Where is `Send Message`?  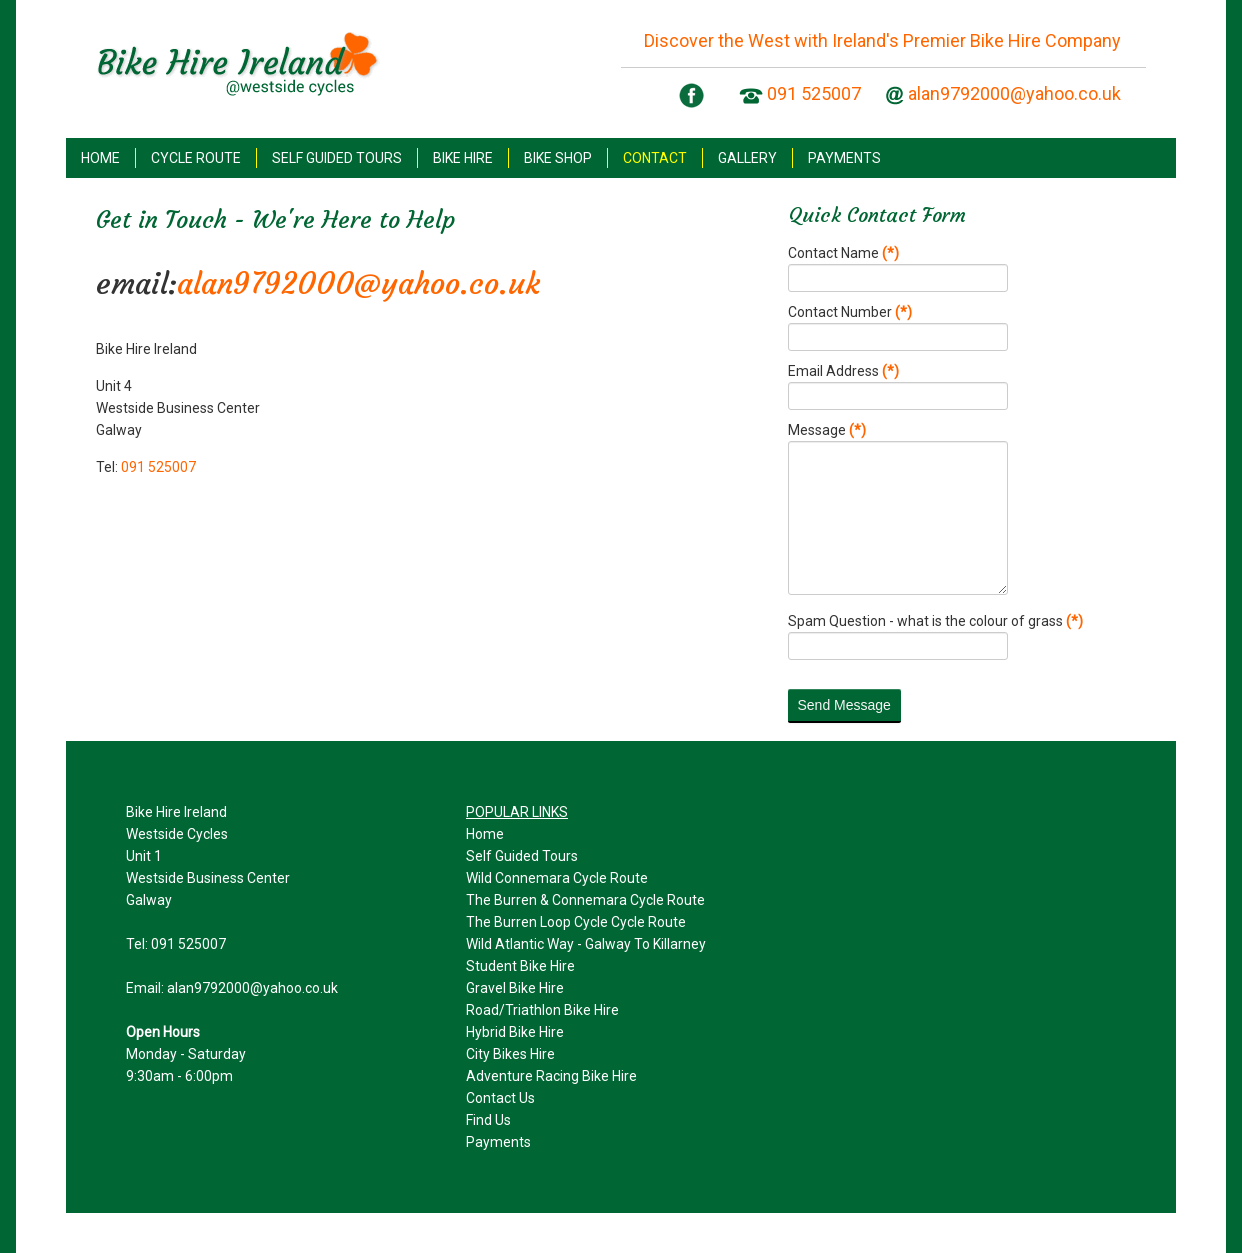
Send Message is located at coordinates (844, 705).